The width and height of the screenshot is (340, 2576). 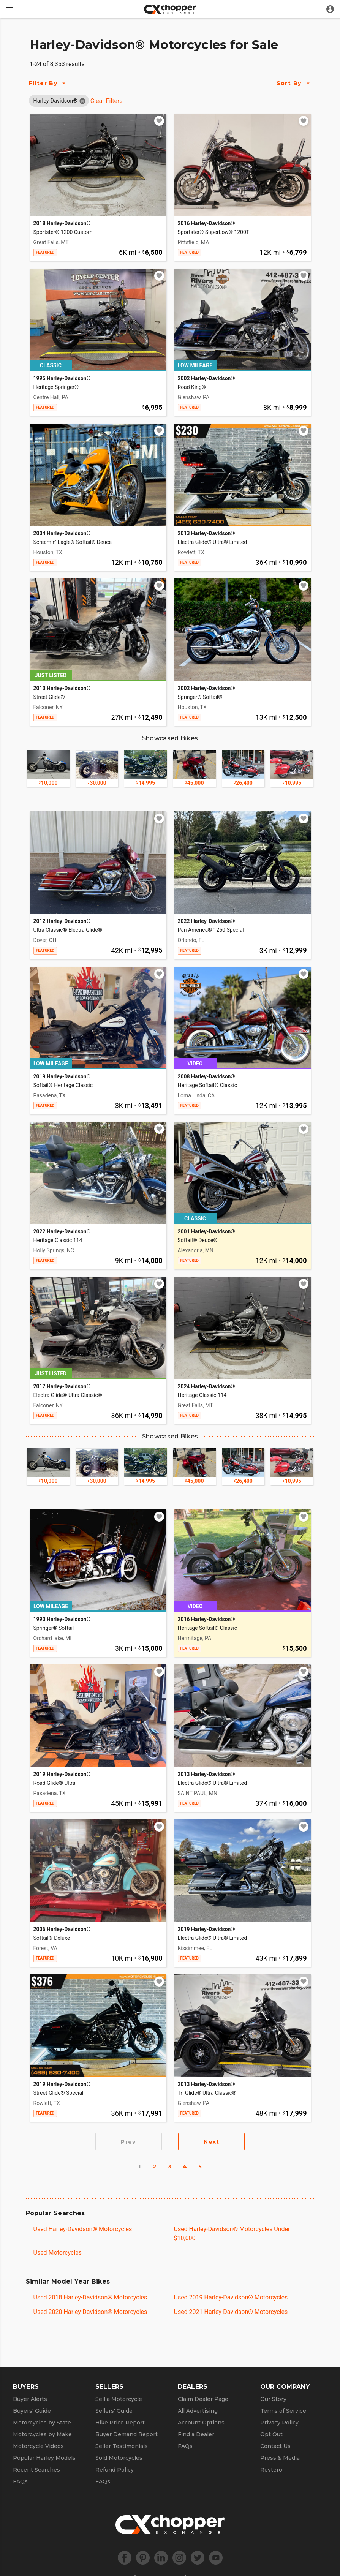 I want to click on Privacy Policy, so click(x=279, y=2422).